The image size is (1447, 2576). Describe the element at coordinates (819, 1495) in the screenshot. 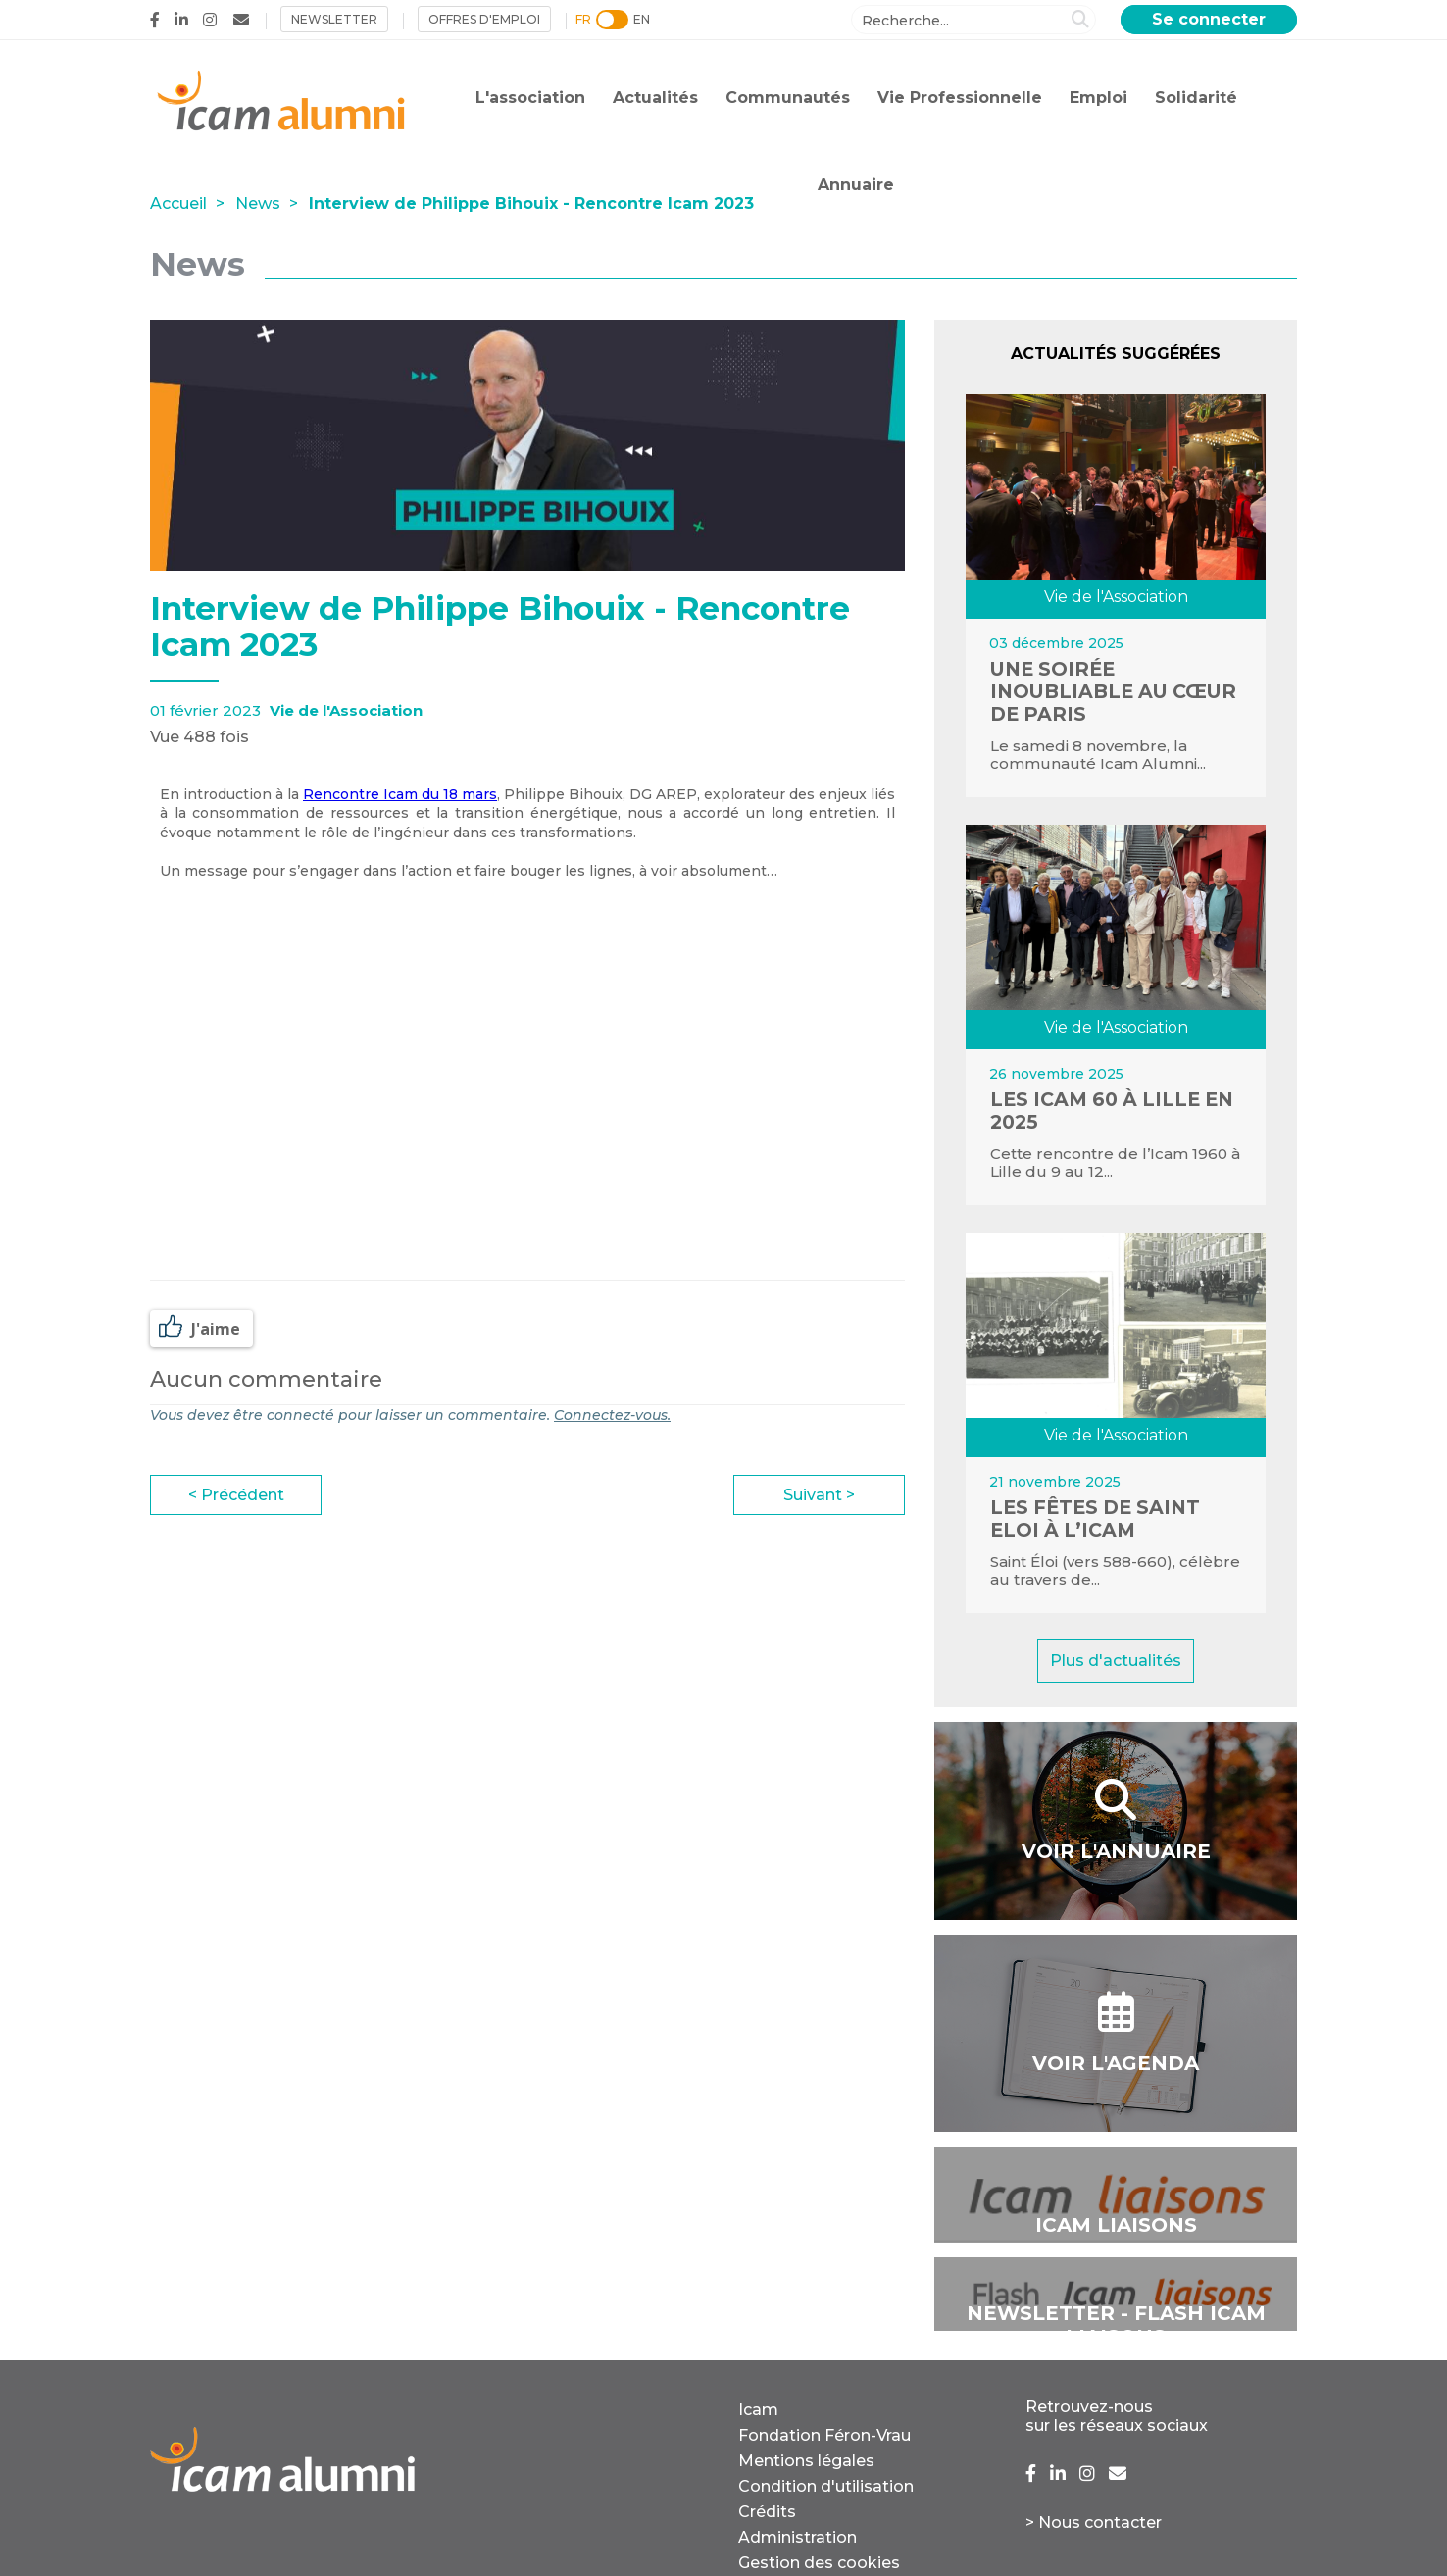

I see `Suivant >` at that location.